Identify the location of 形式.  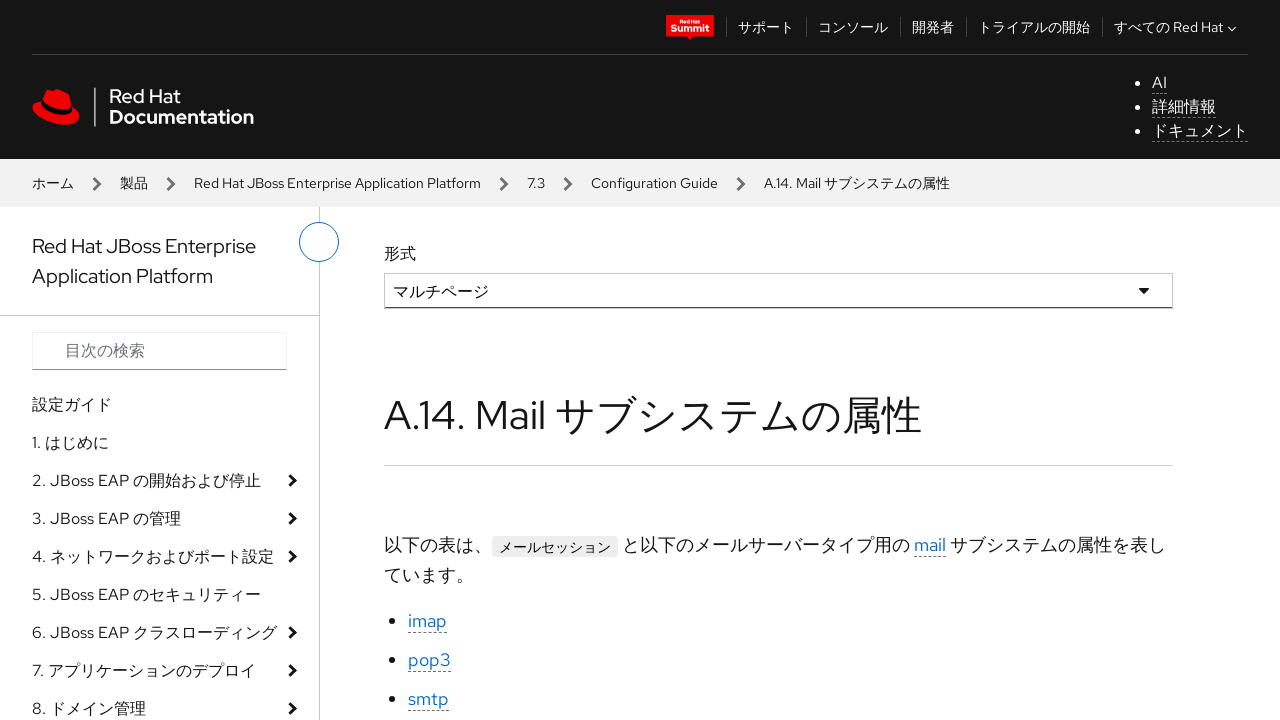
(400, 253).